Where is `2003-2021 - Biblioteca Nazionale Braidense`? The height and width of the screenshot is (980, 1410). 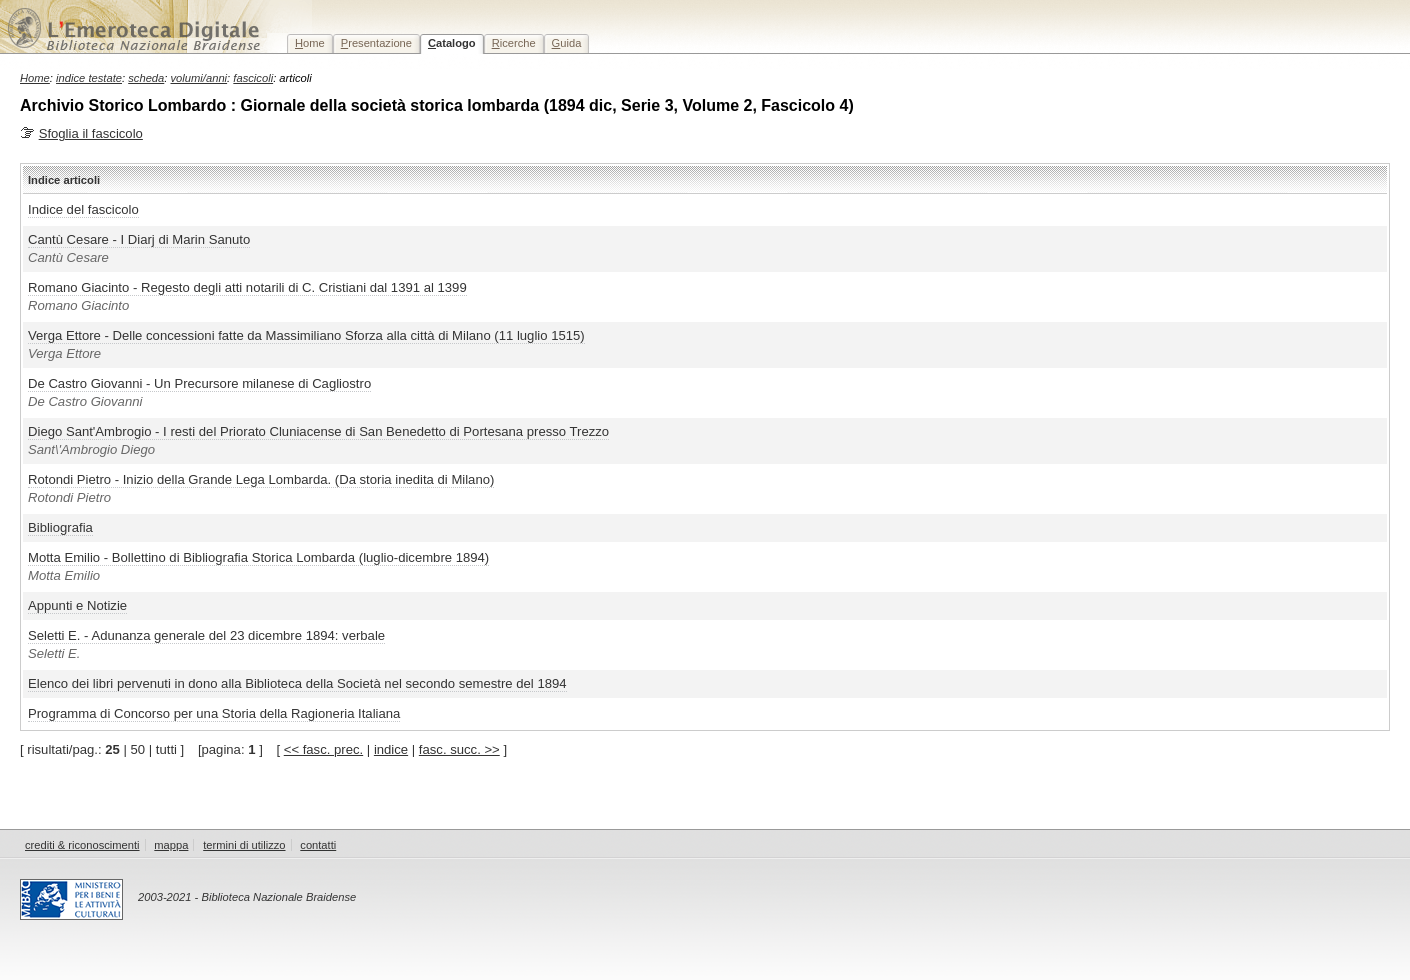 2003-2021 - Biblioteca Nazionale Braidense is located at coordinates (247, 897).